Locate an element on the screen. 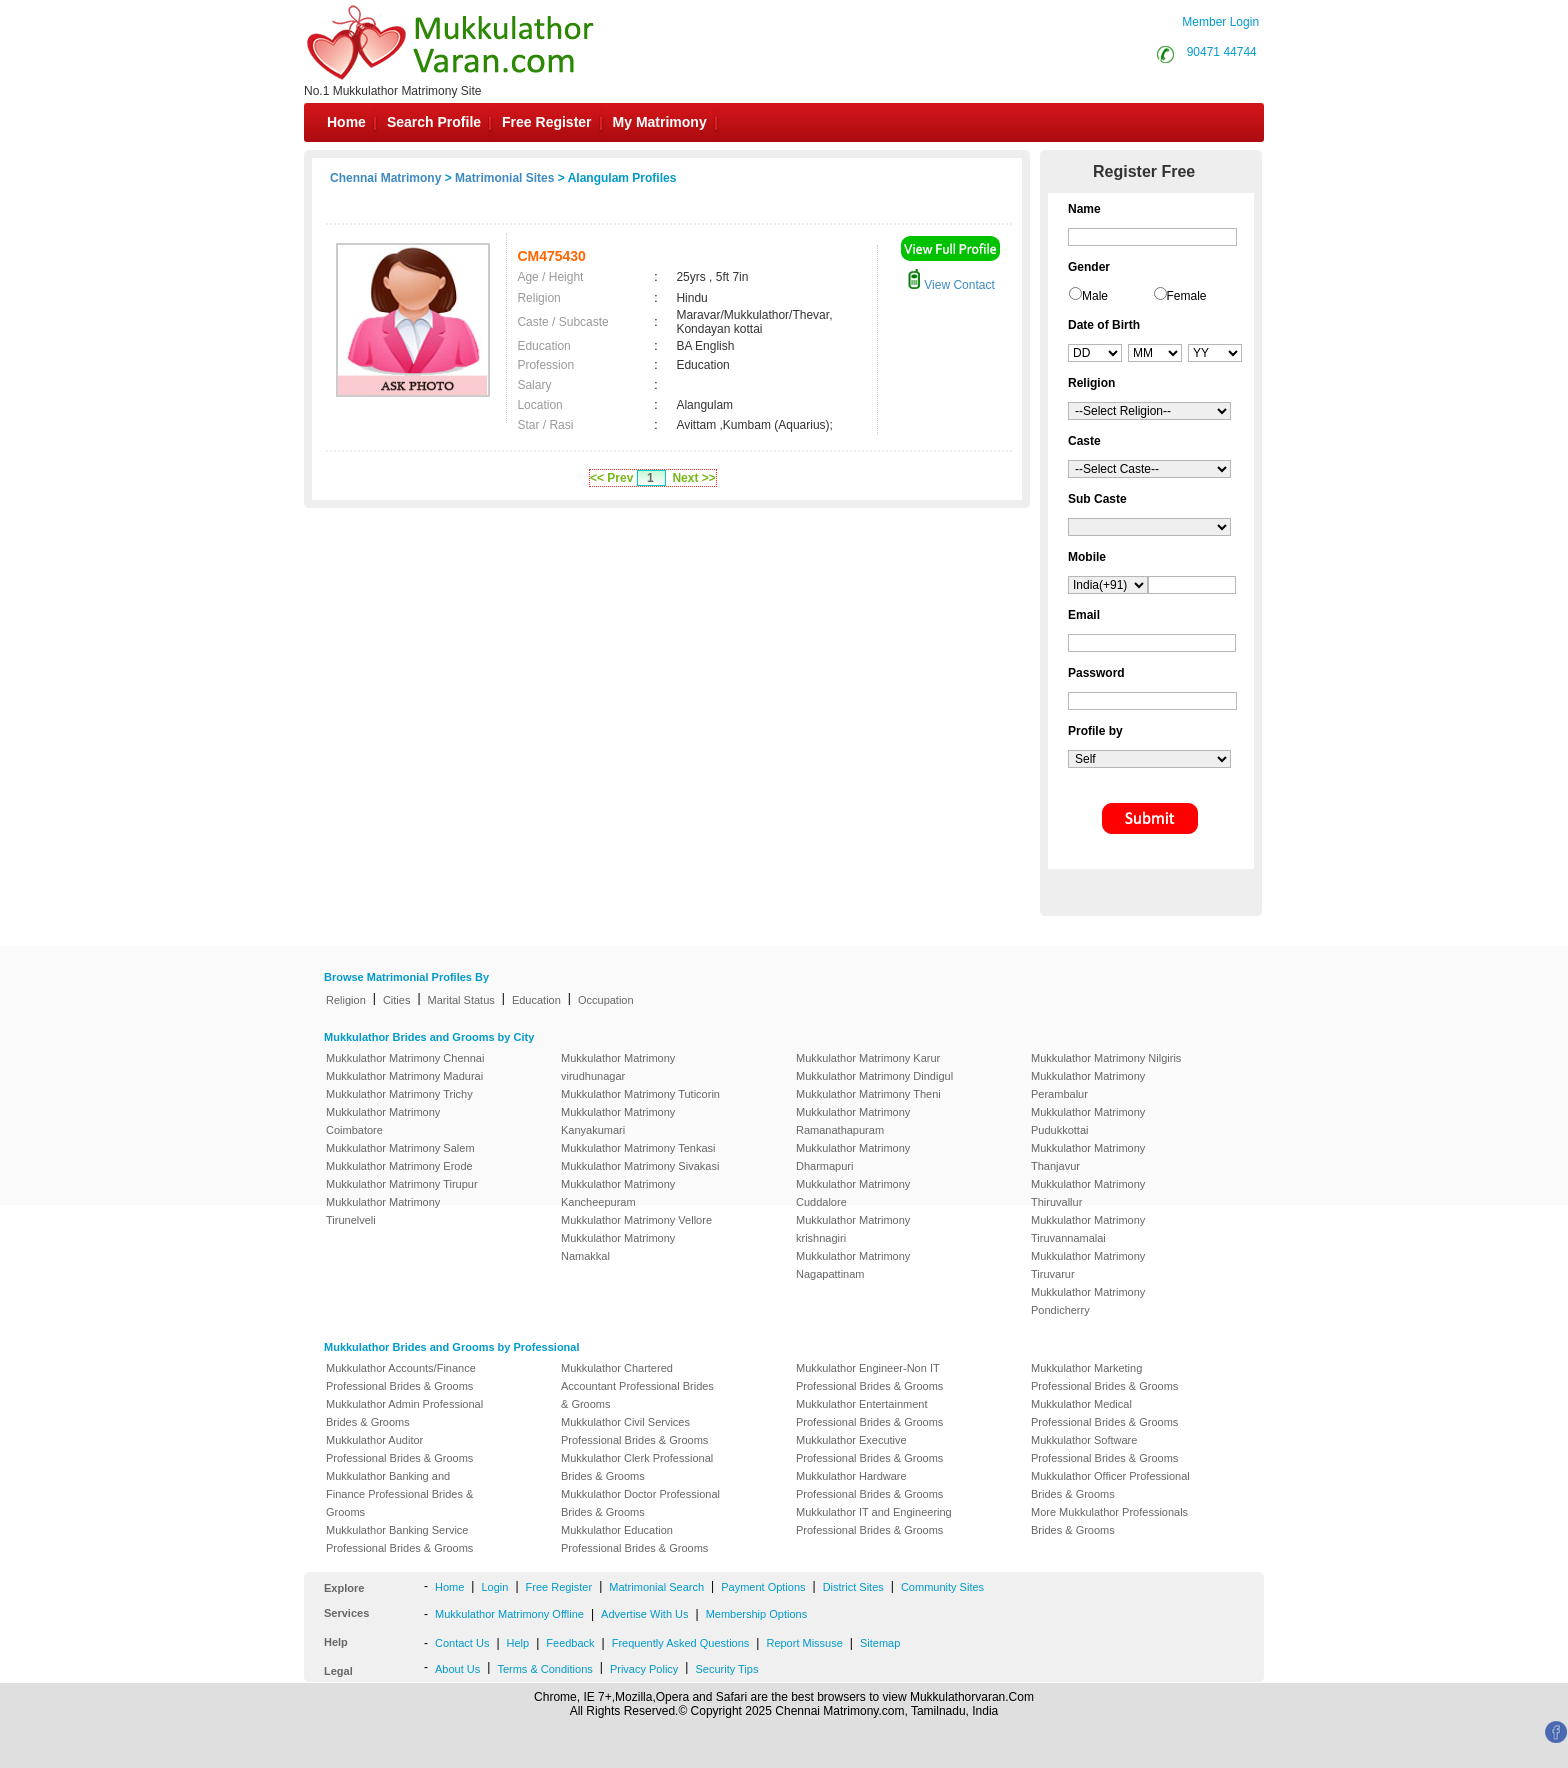 The image size is (1568, 1768). Search Profile is located at coordinates (434, 122).